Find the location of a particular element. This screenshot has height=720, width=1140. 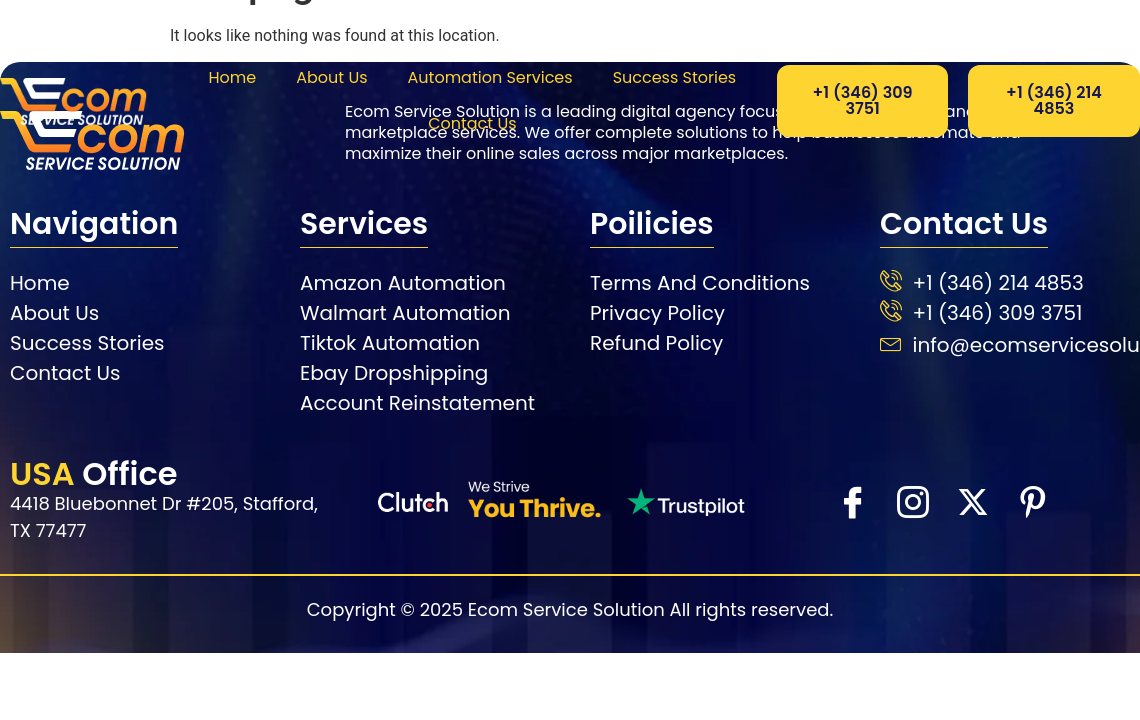

Contact Us is located at coordinates (472, 123).